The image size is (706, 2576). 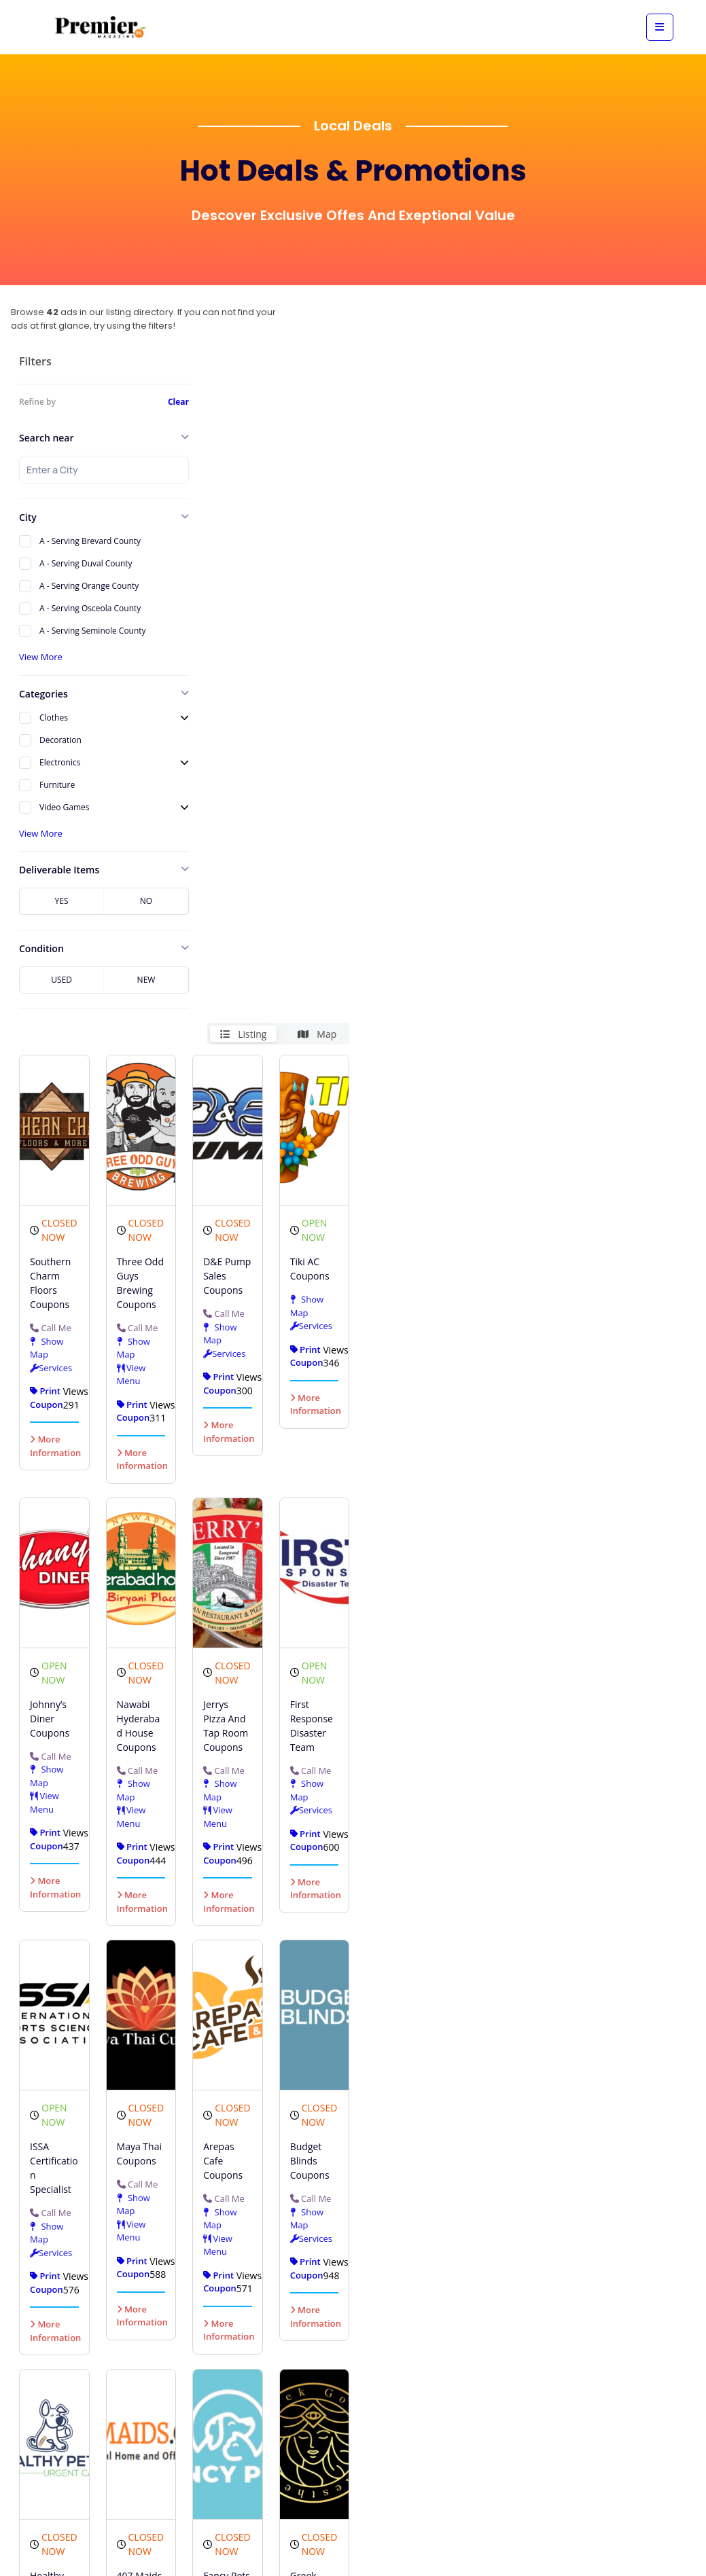 What do you see at coordinates (59, 762) in the screenshot?
I see `Electronics` at bounding box center [59, 762].